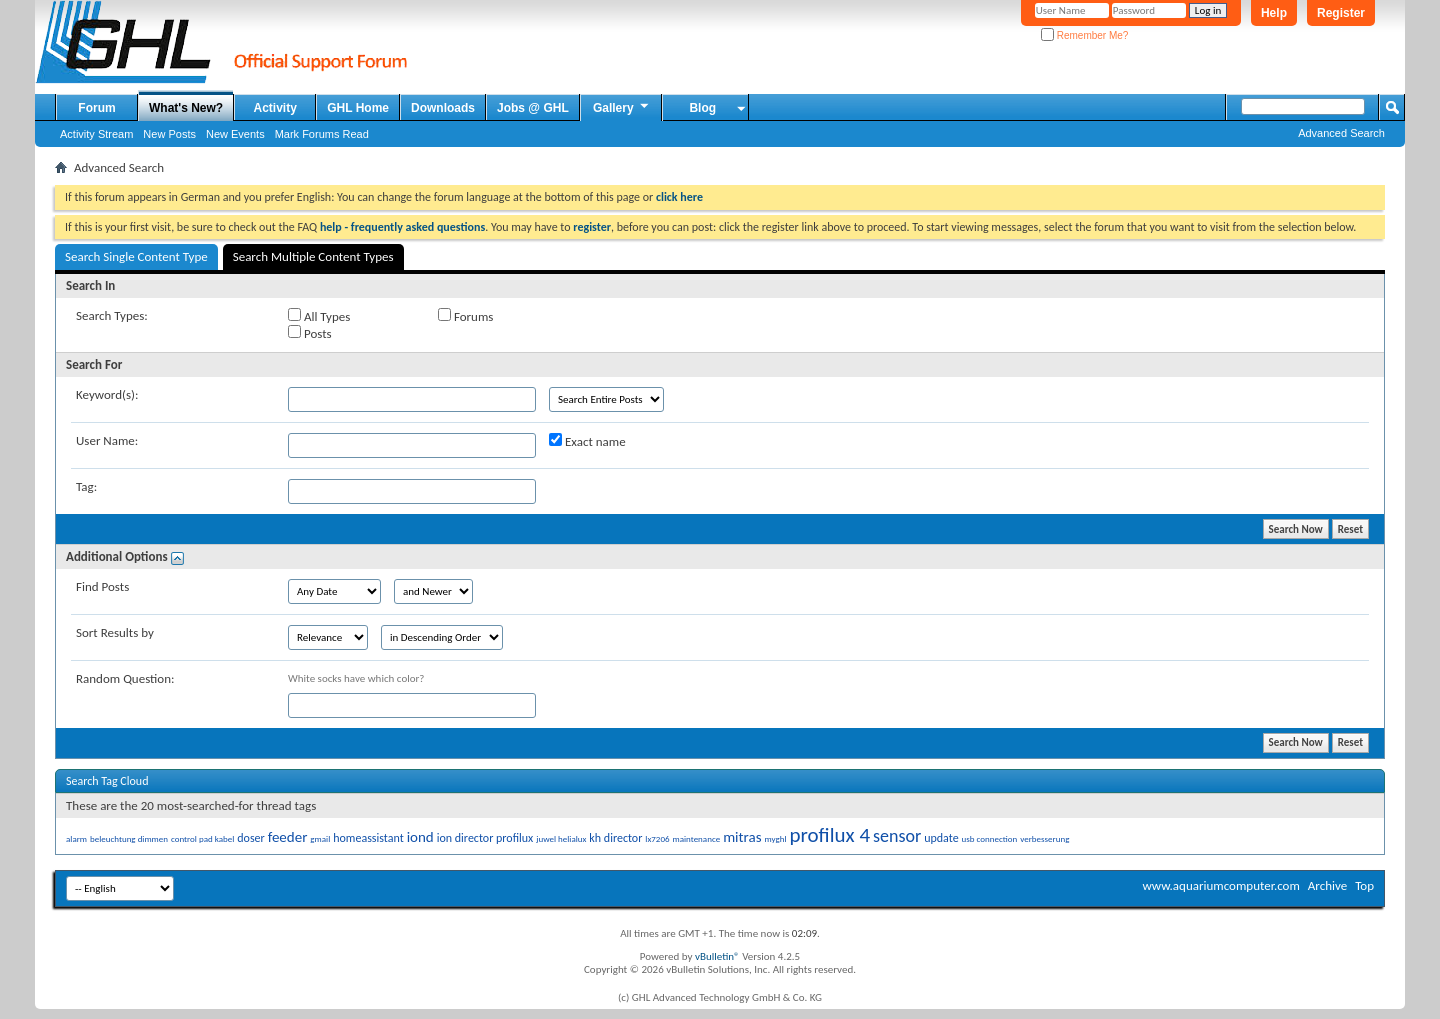  Describe the element at coordinates (288, 837) in the screenshot. I see `feeder` at that location.